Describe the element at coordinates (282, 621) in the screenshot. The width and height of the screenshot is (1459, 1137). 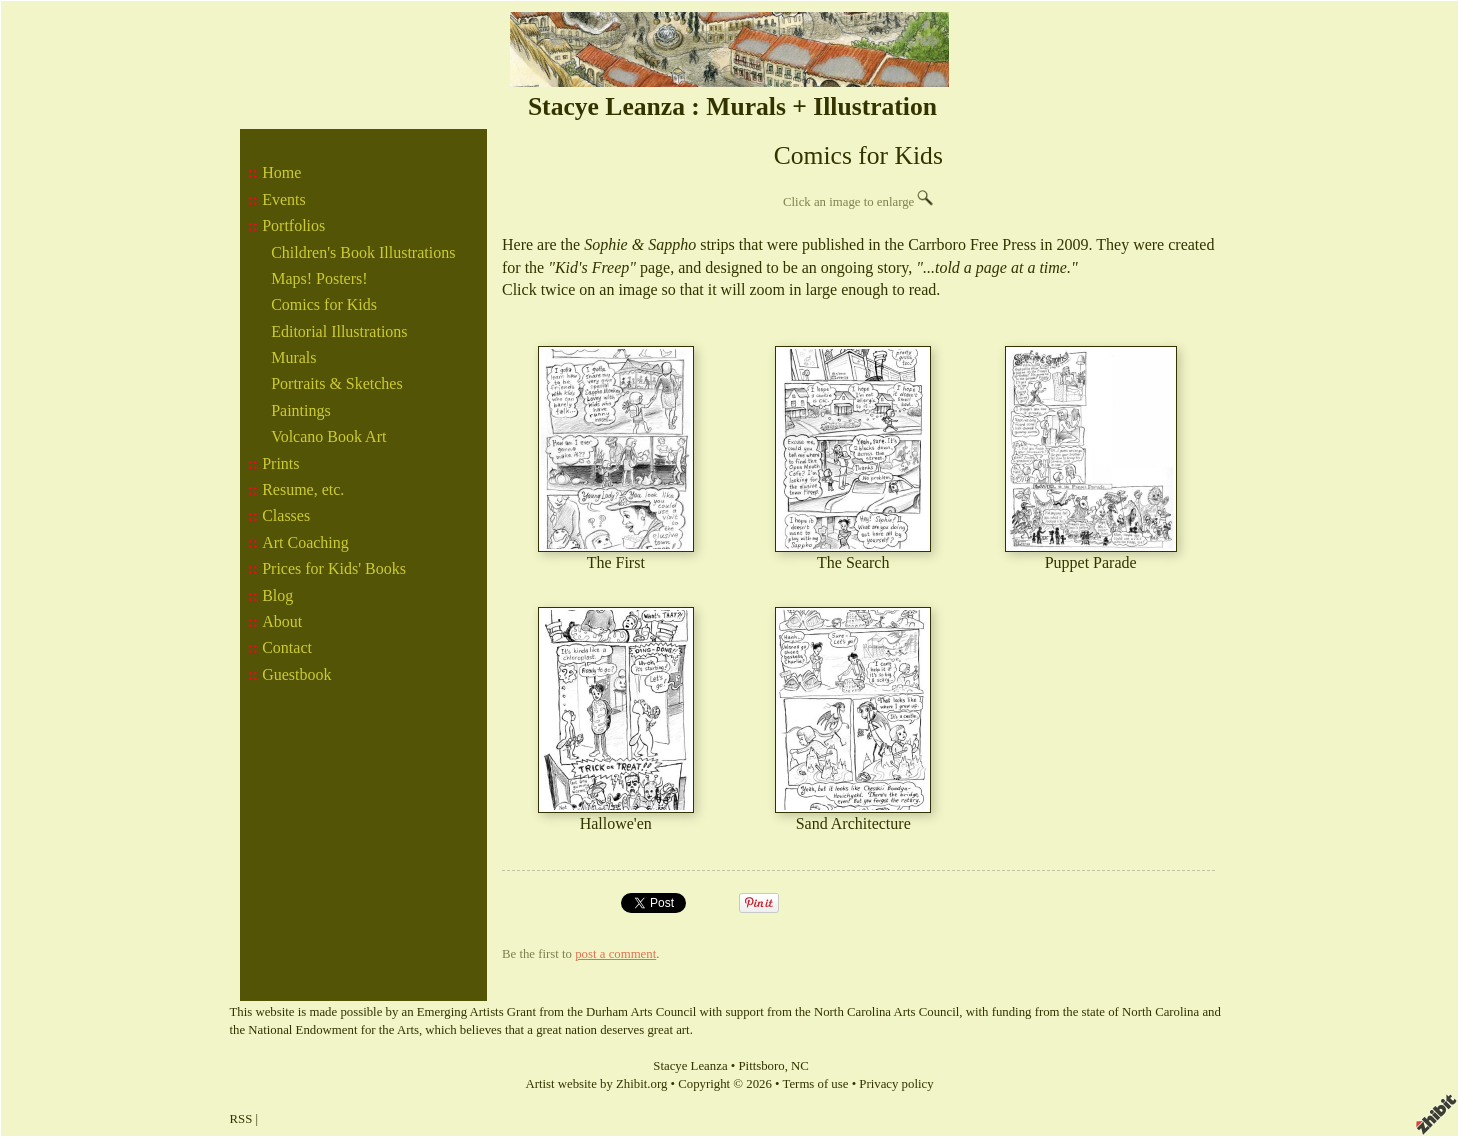
I see `About` at that location.